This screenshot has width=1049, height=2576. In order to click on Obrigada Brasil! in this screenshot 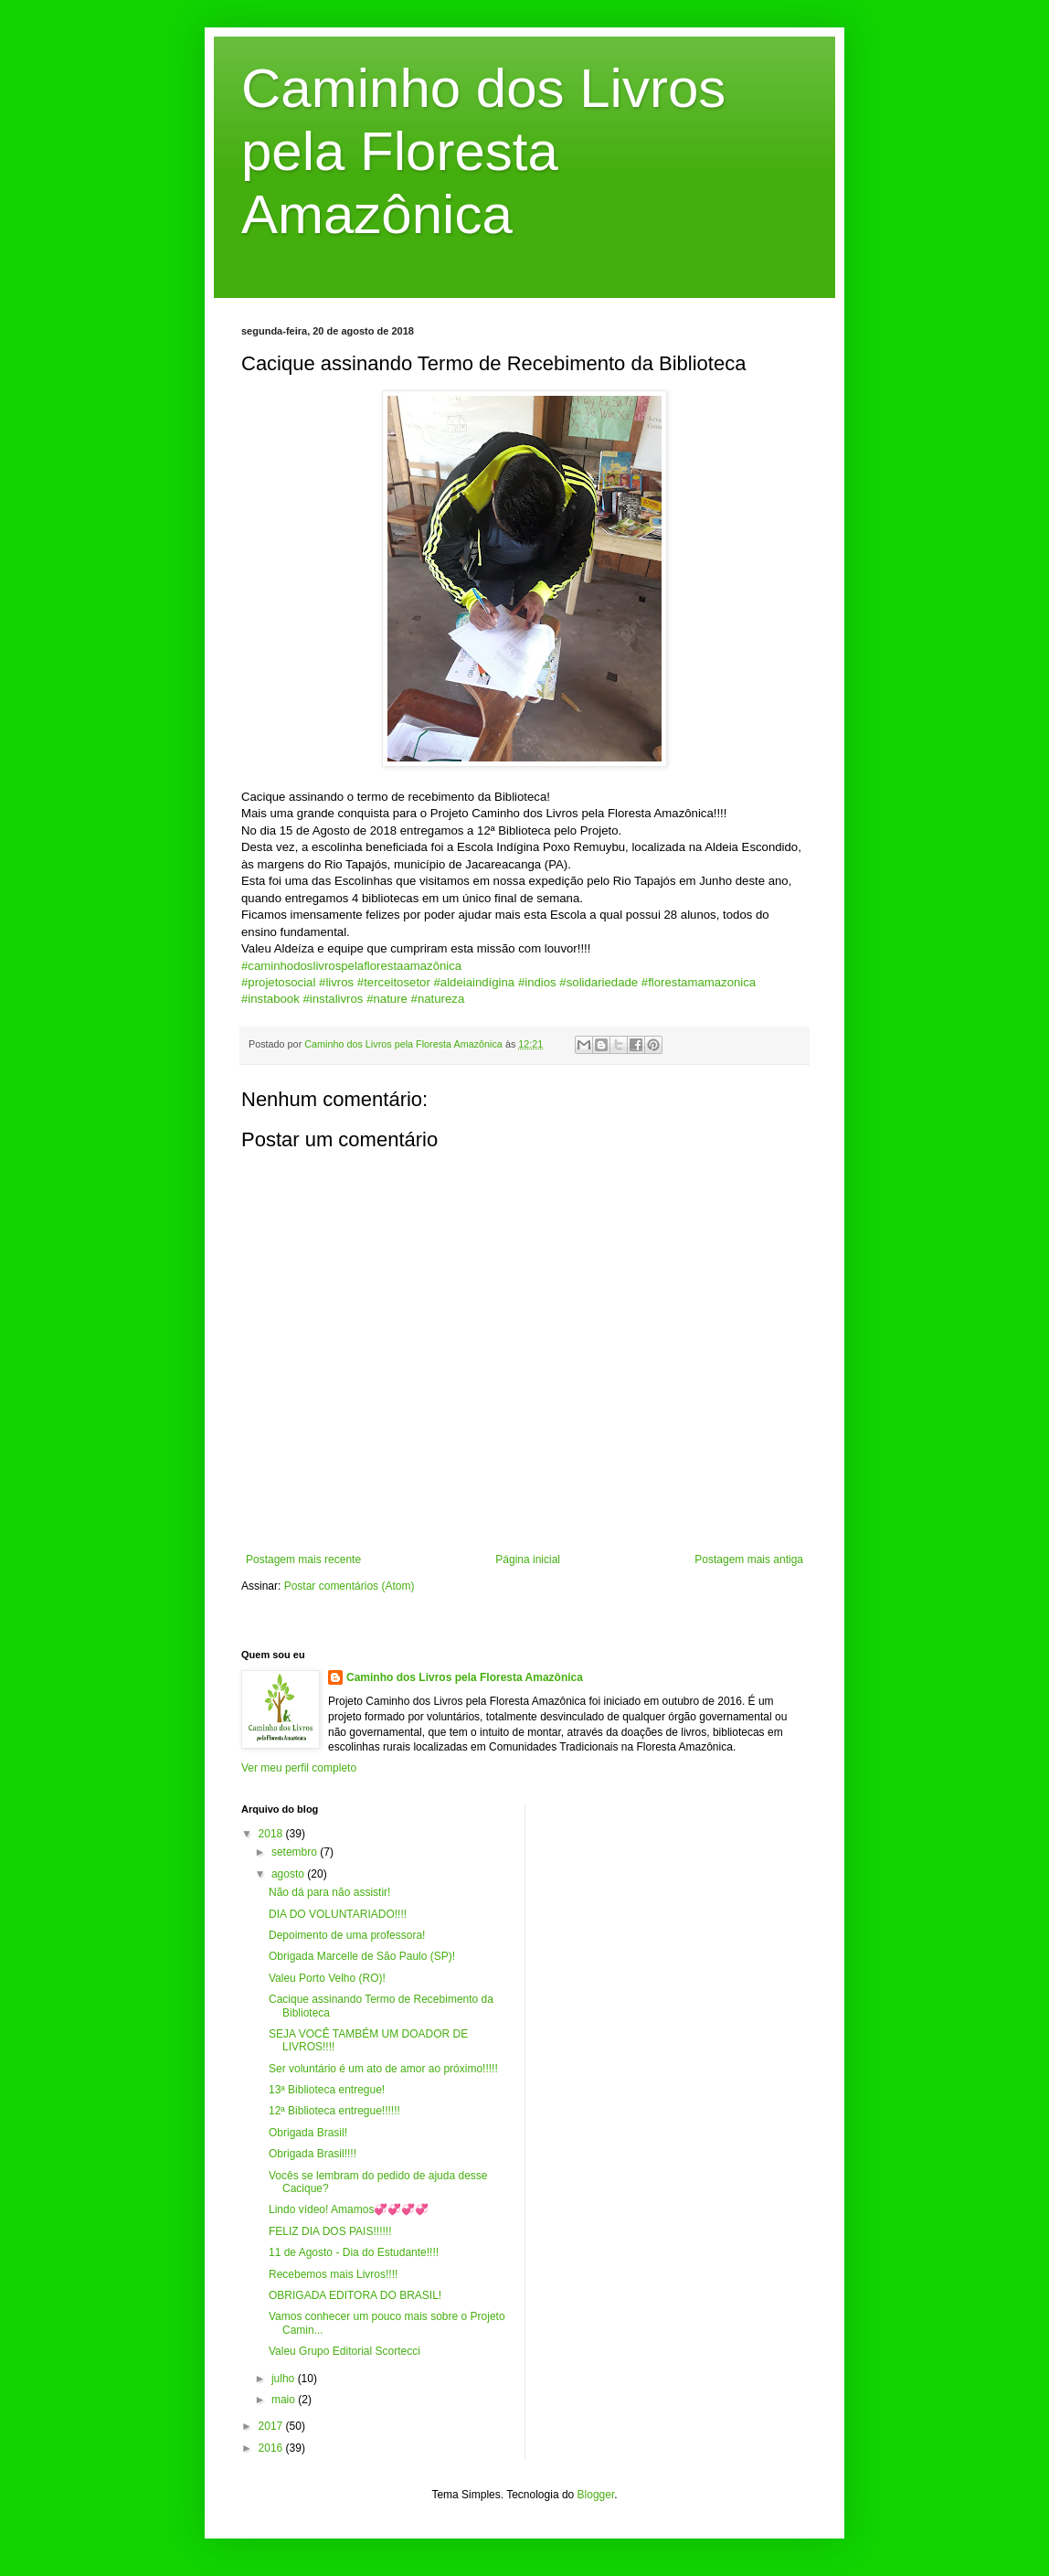, I will do `click(308, 2132)`.